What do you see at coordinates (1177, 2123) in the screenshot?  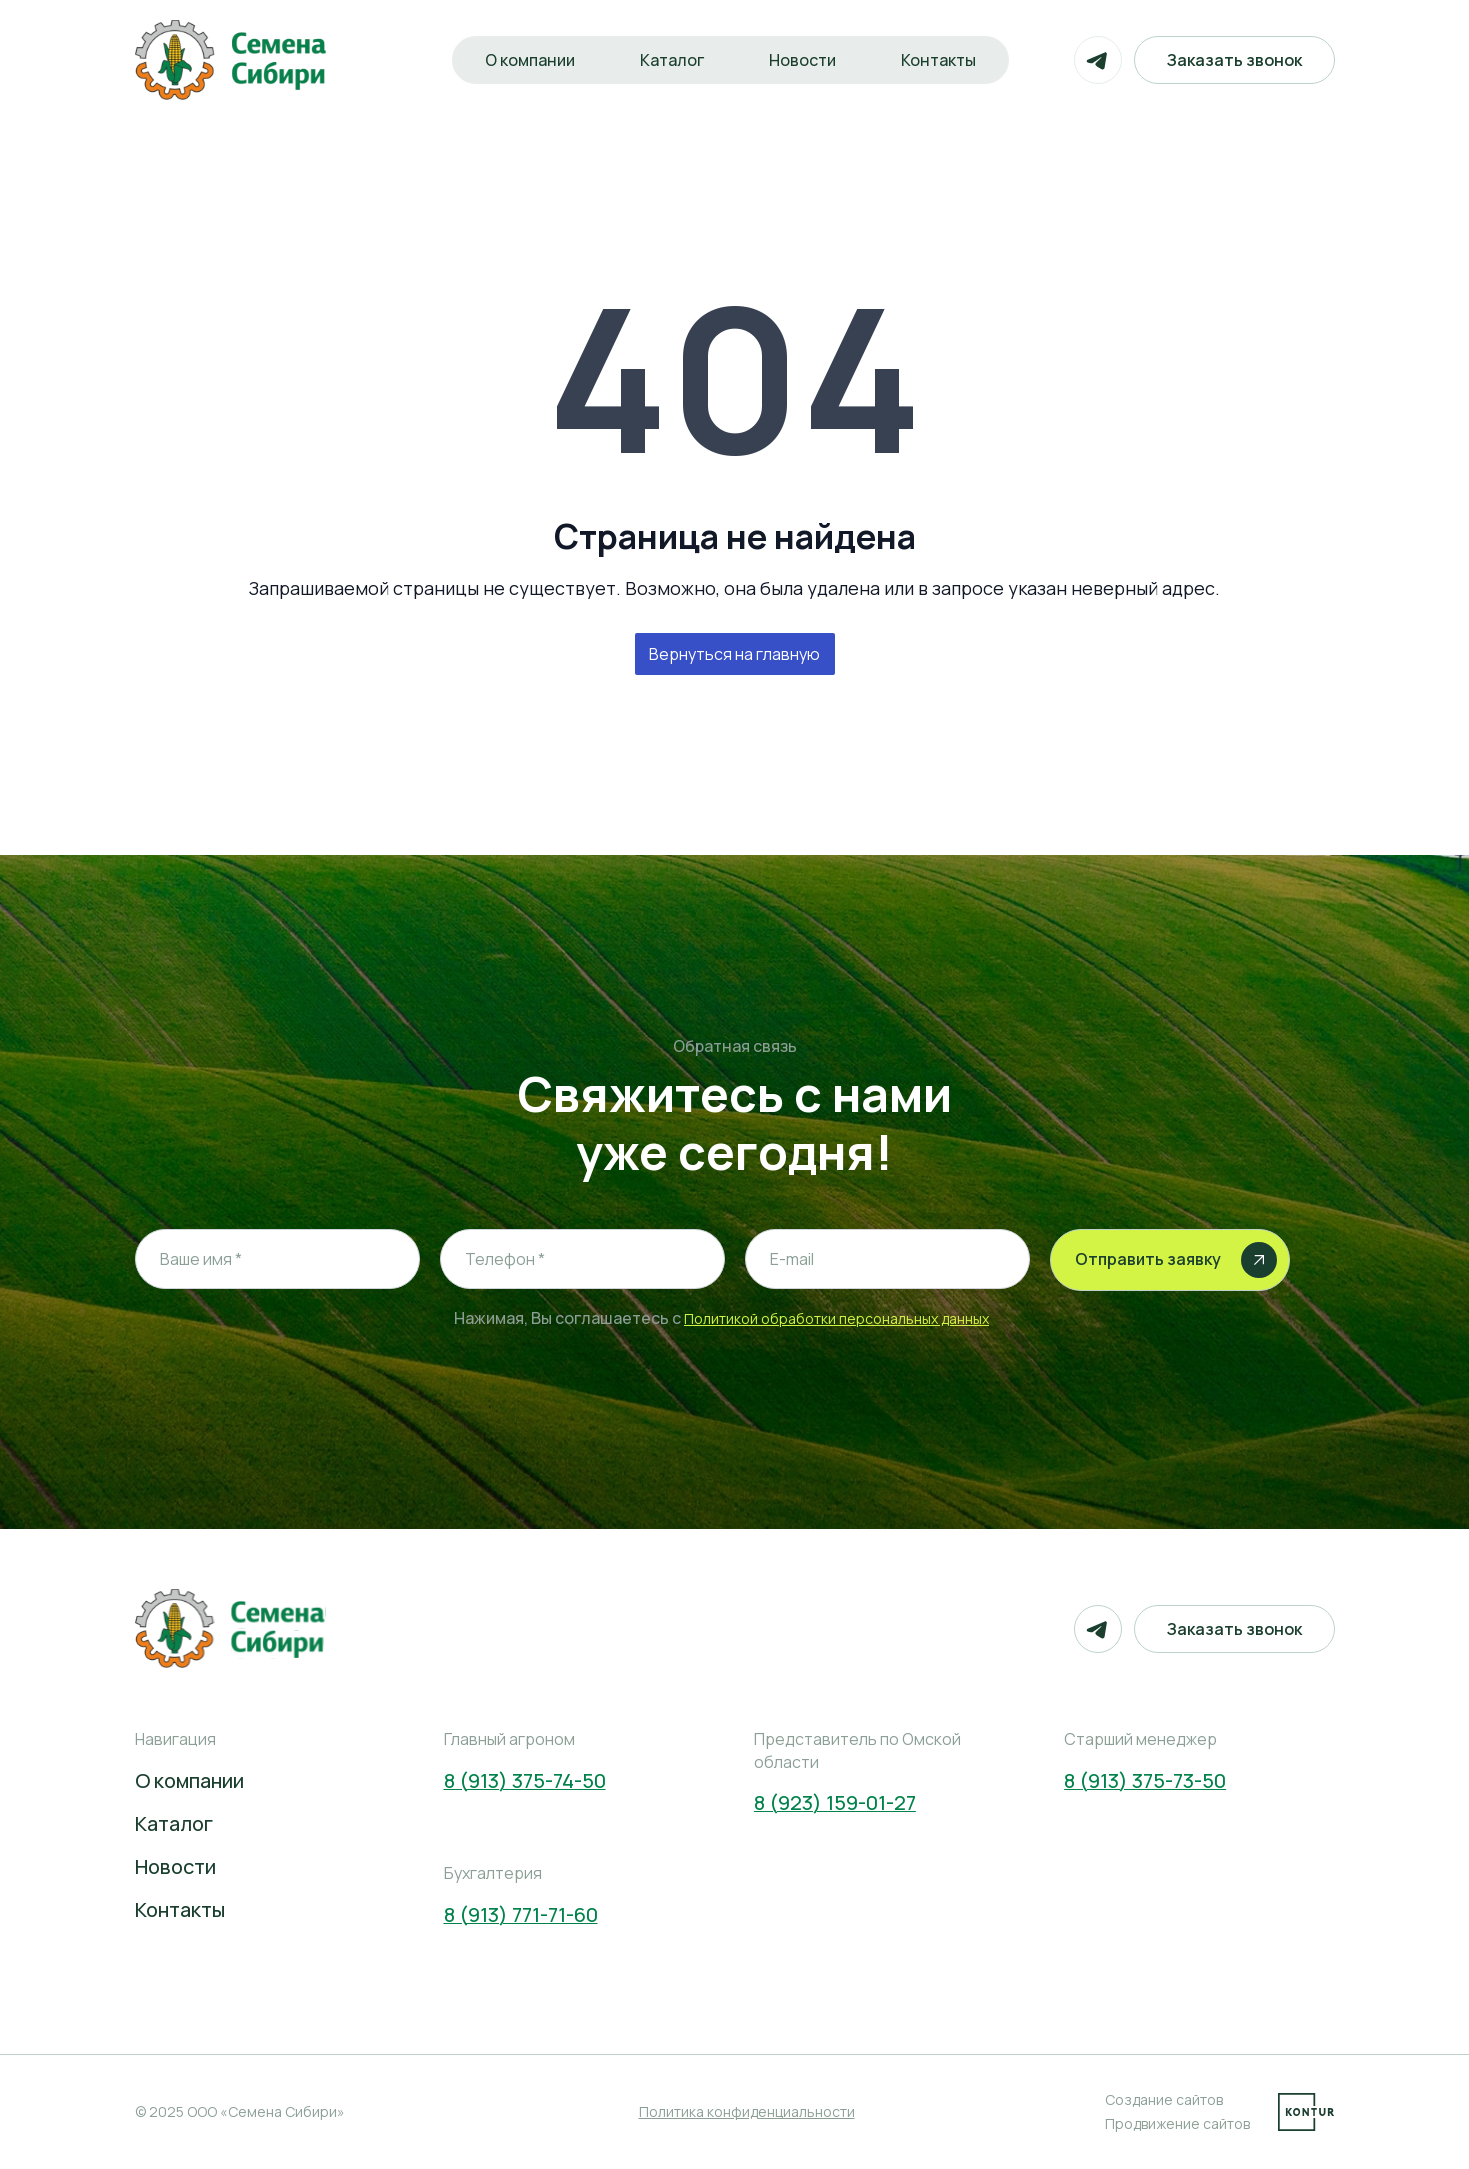 I see `Продвижение сайтов` at bounding box center [1177, 2123].